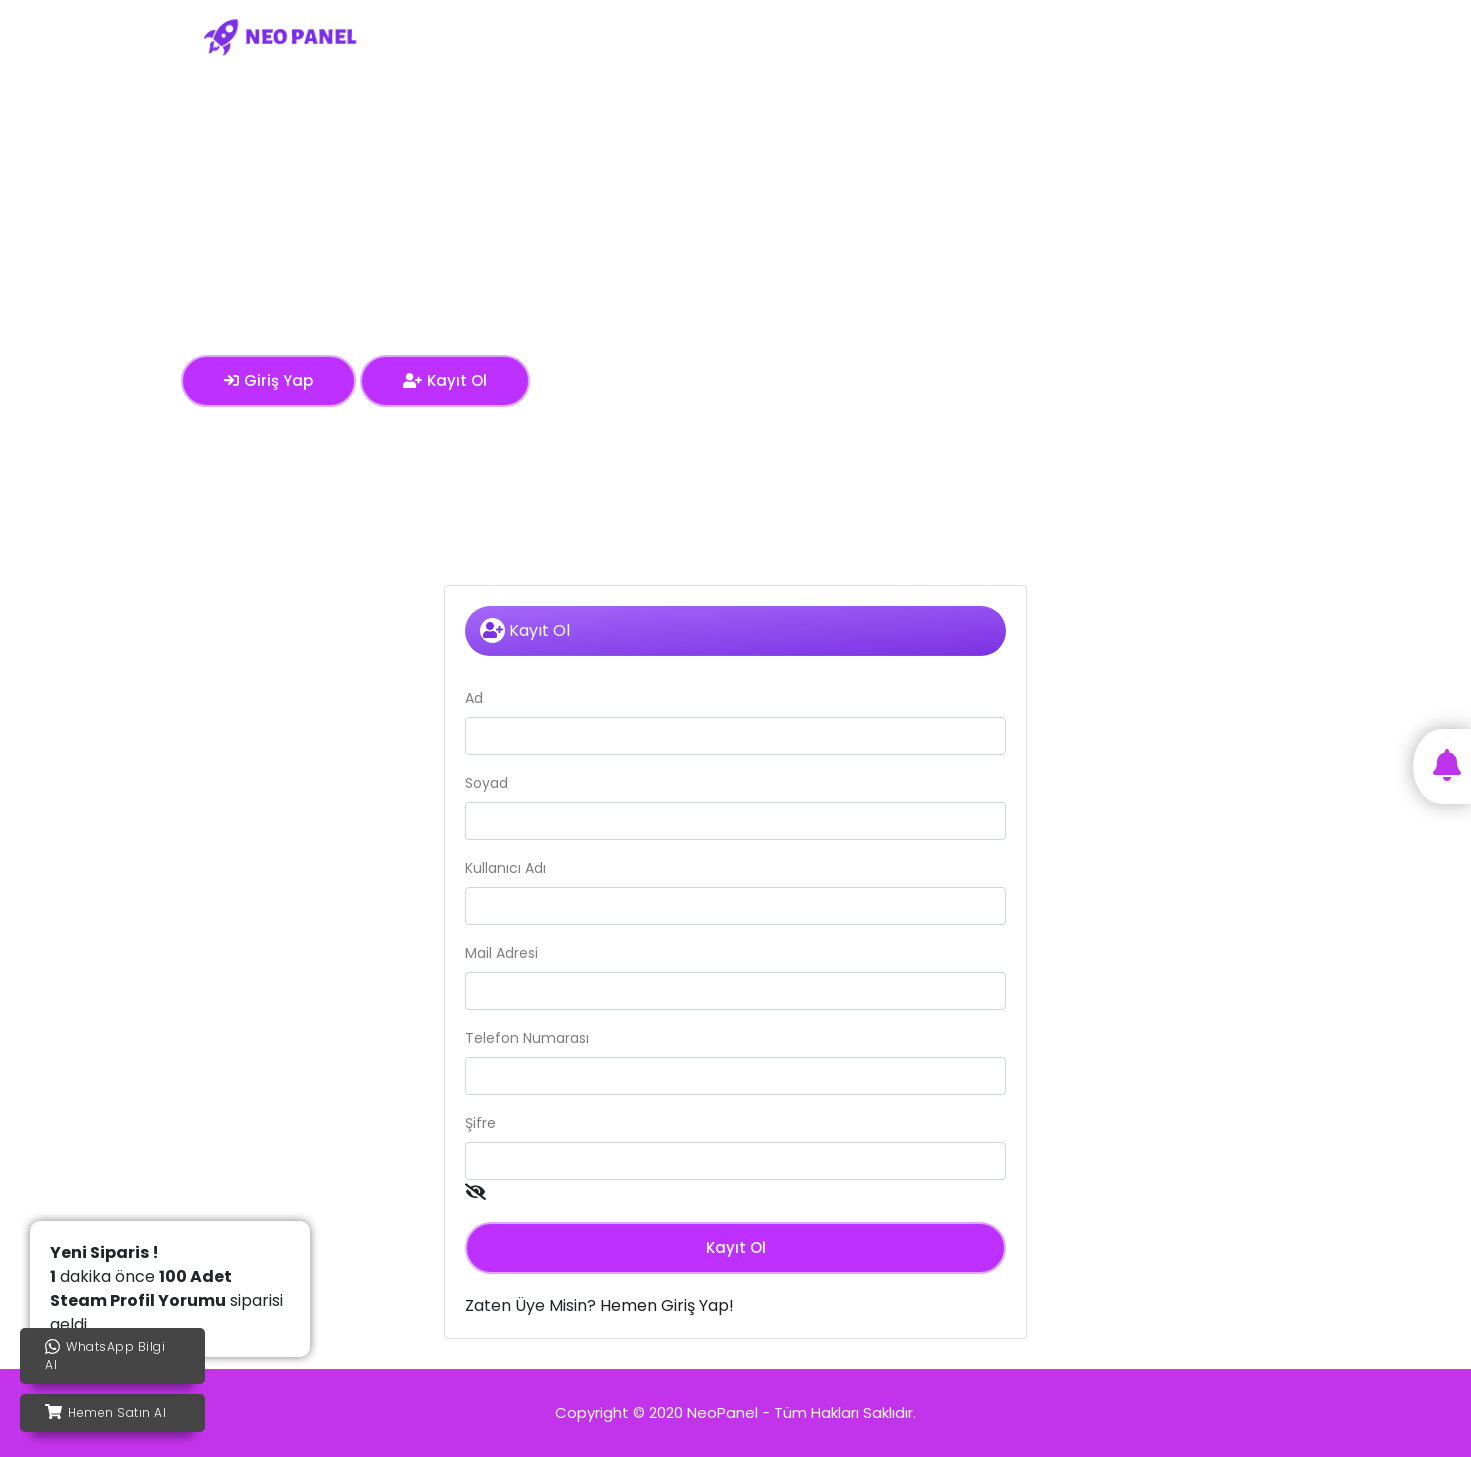  What do you see at coordinates (783, 36) in the screenshot?
I see `Servis Fiyatları` at bounding box center [783, 36].